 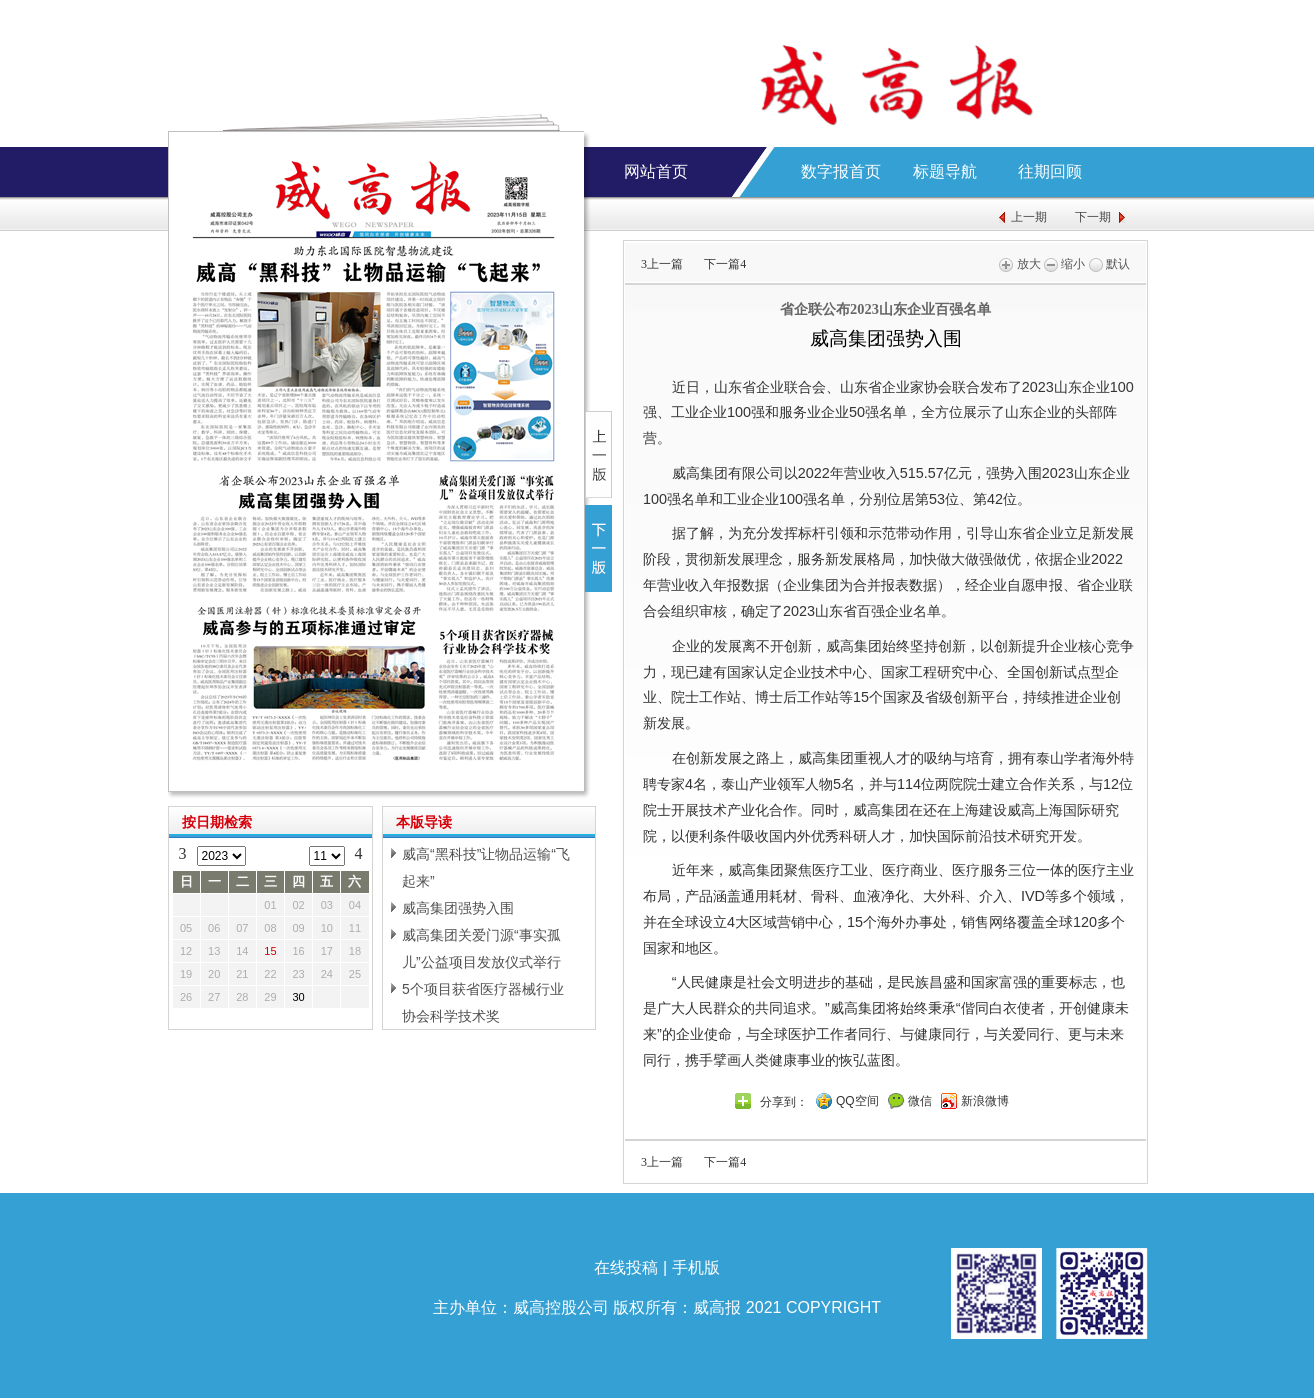 I want to click on 在线投稿, so click(x=626, y=1267).